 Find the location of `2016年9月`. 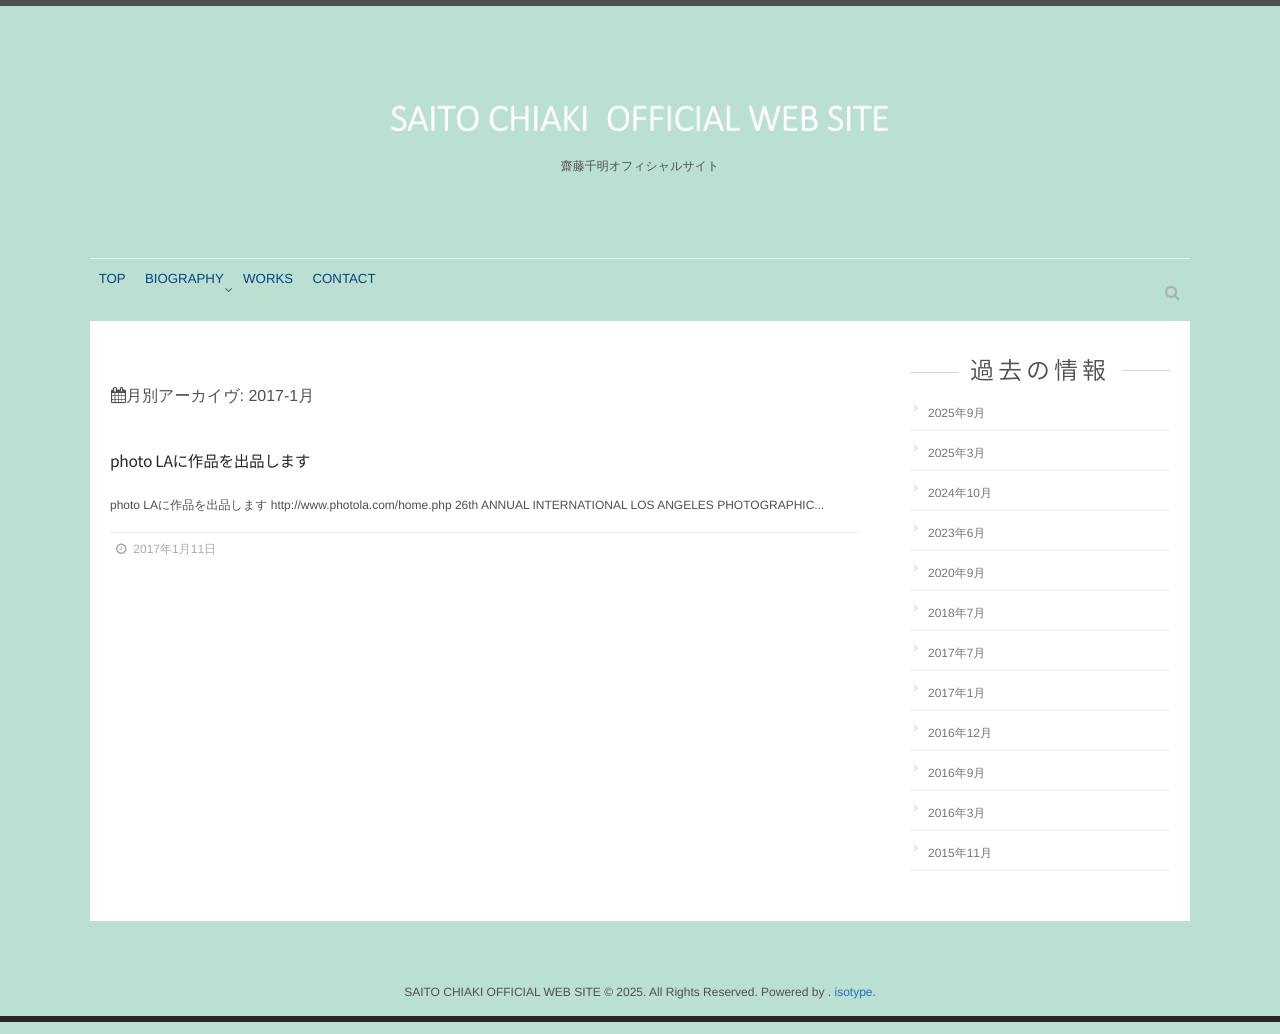

2016年9月 is located at coordinates (956, 785).